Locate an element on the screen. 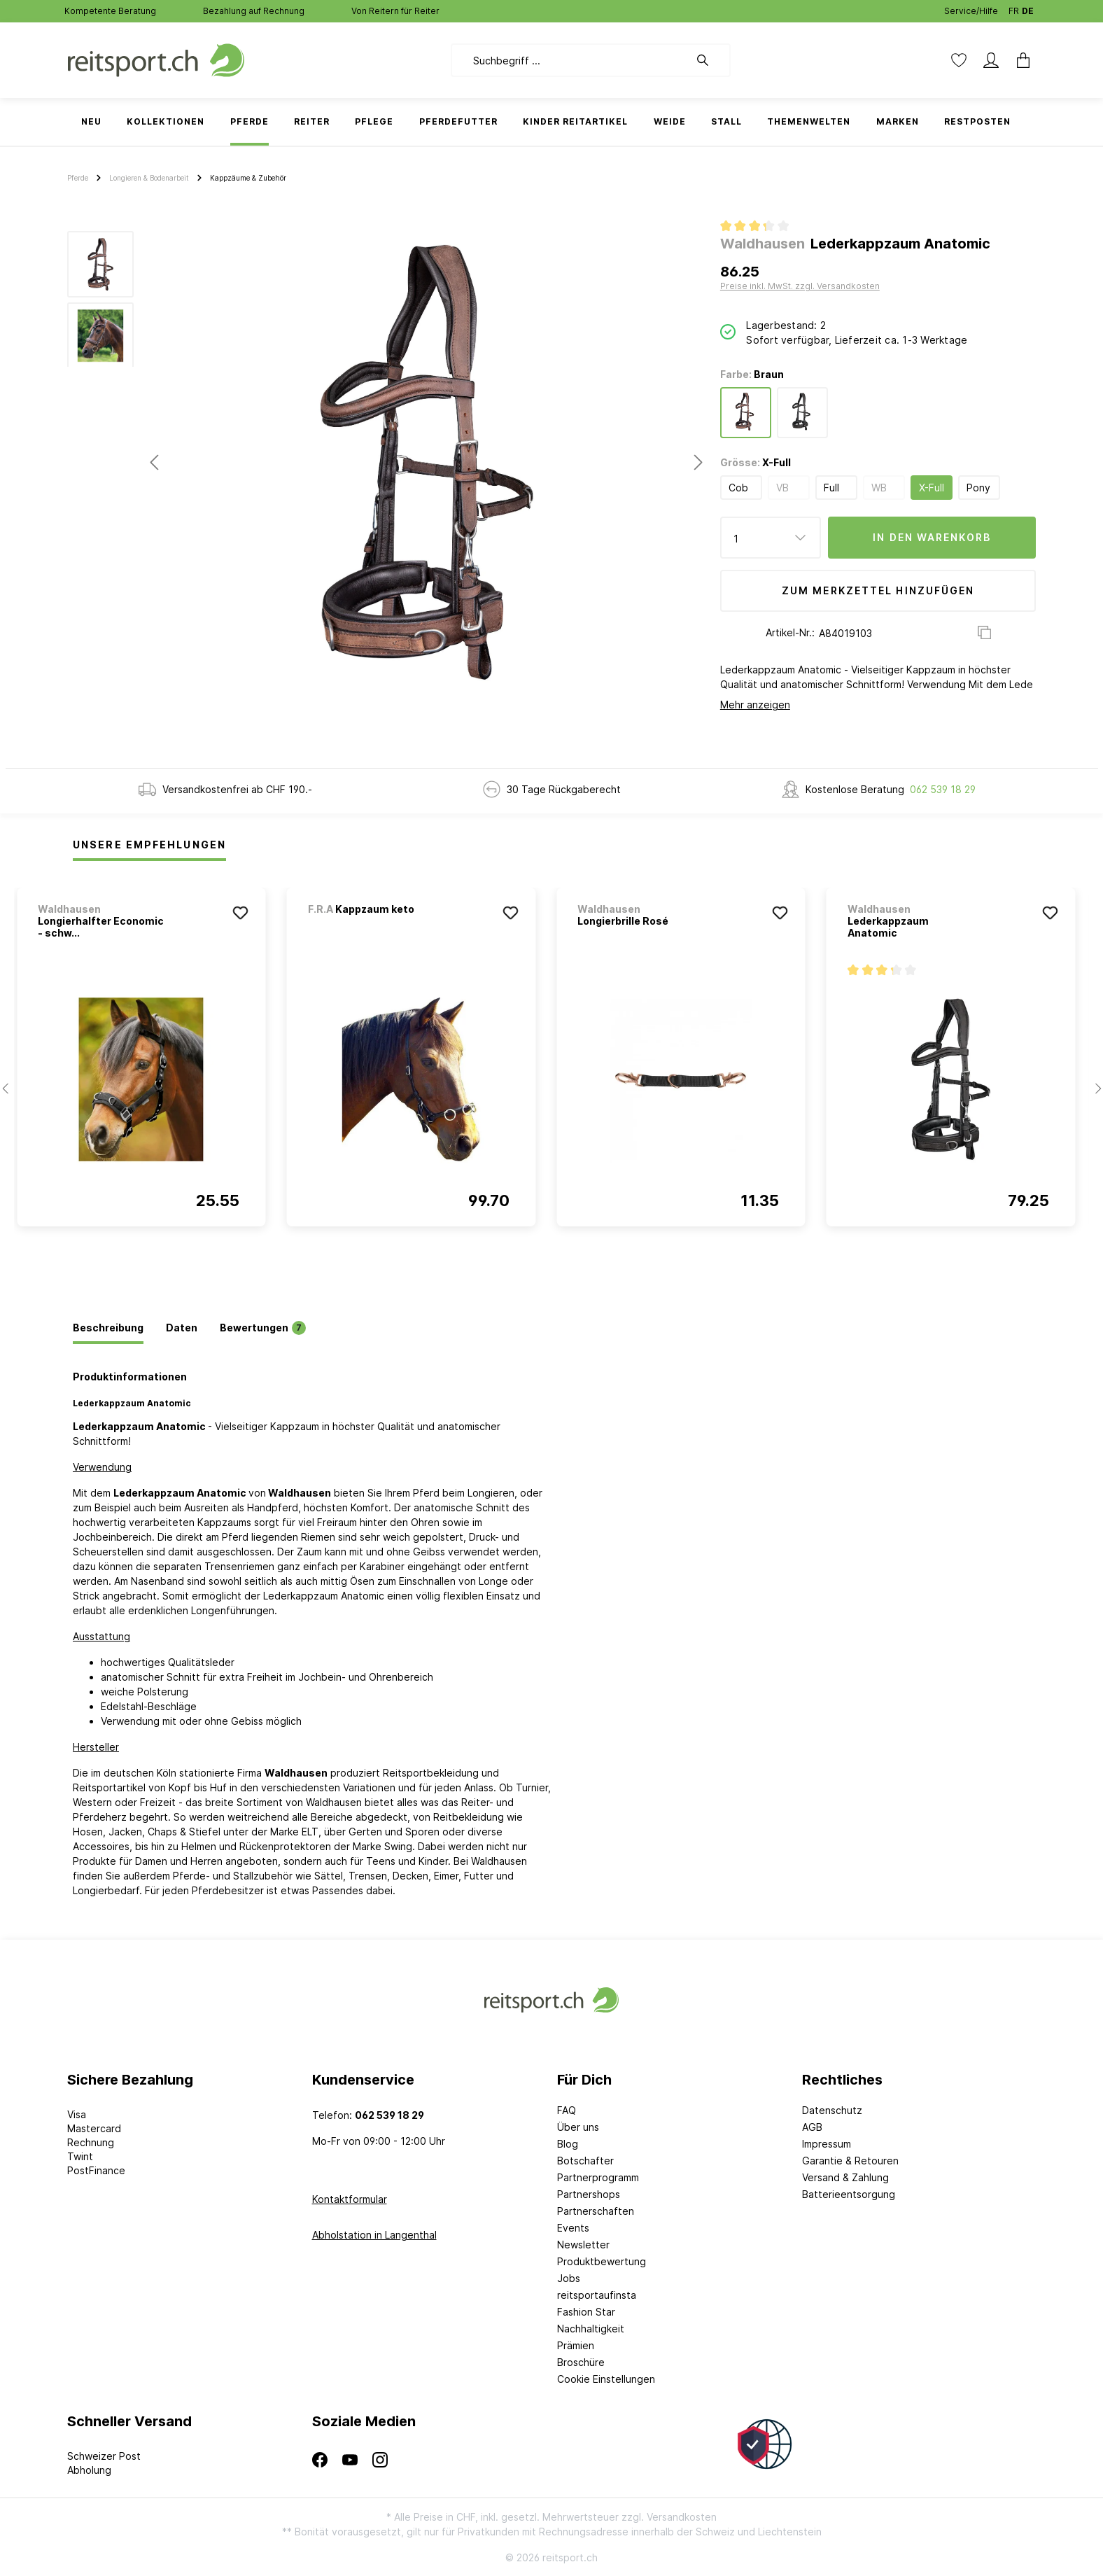 The width and height of the screenshot is (1103, 2576). In den Warenkorb is located at coordinates (932, 537).